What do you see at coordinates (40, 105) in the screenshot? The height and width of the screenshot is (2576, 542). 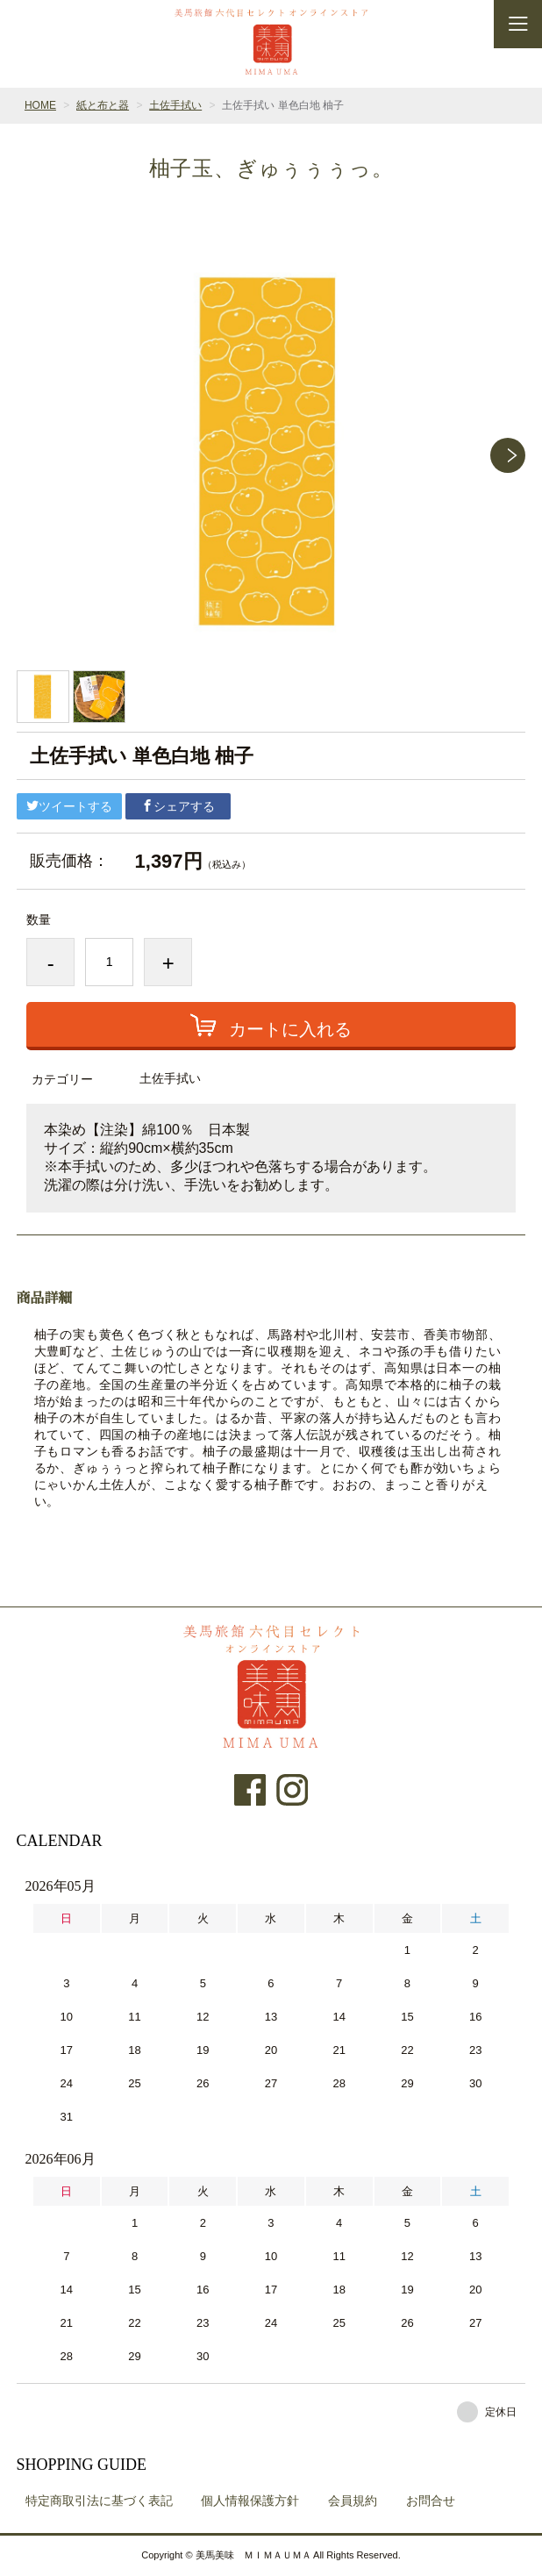 I see `HOME` at bounding box center [40, 105].